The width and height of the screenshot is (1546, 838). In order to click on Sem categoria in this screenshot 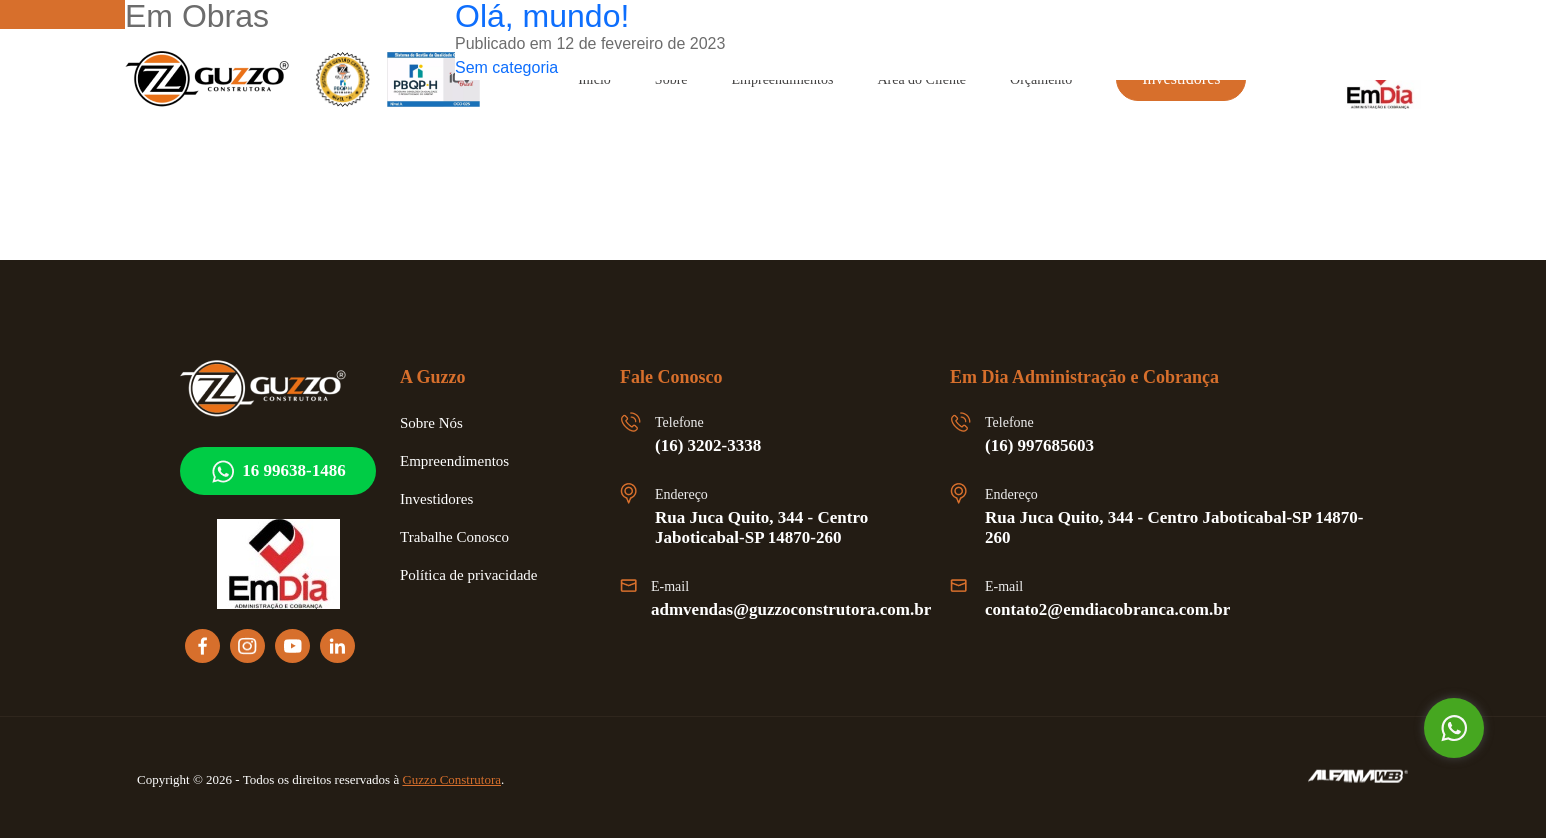, I will do `click(513, 67)`.